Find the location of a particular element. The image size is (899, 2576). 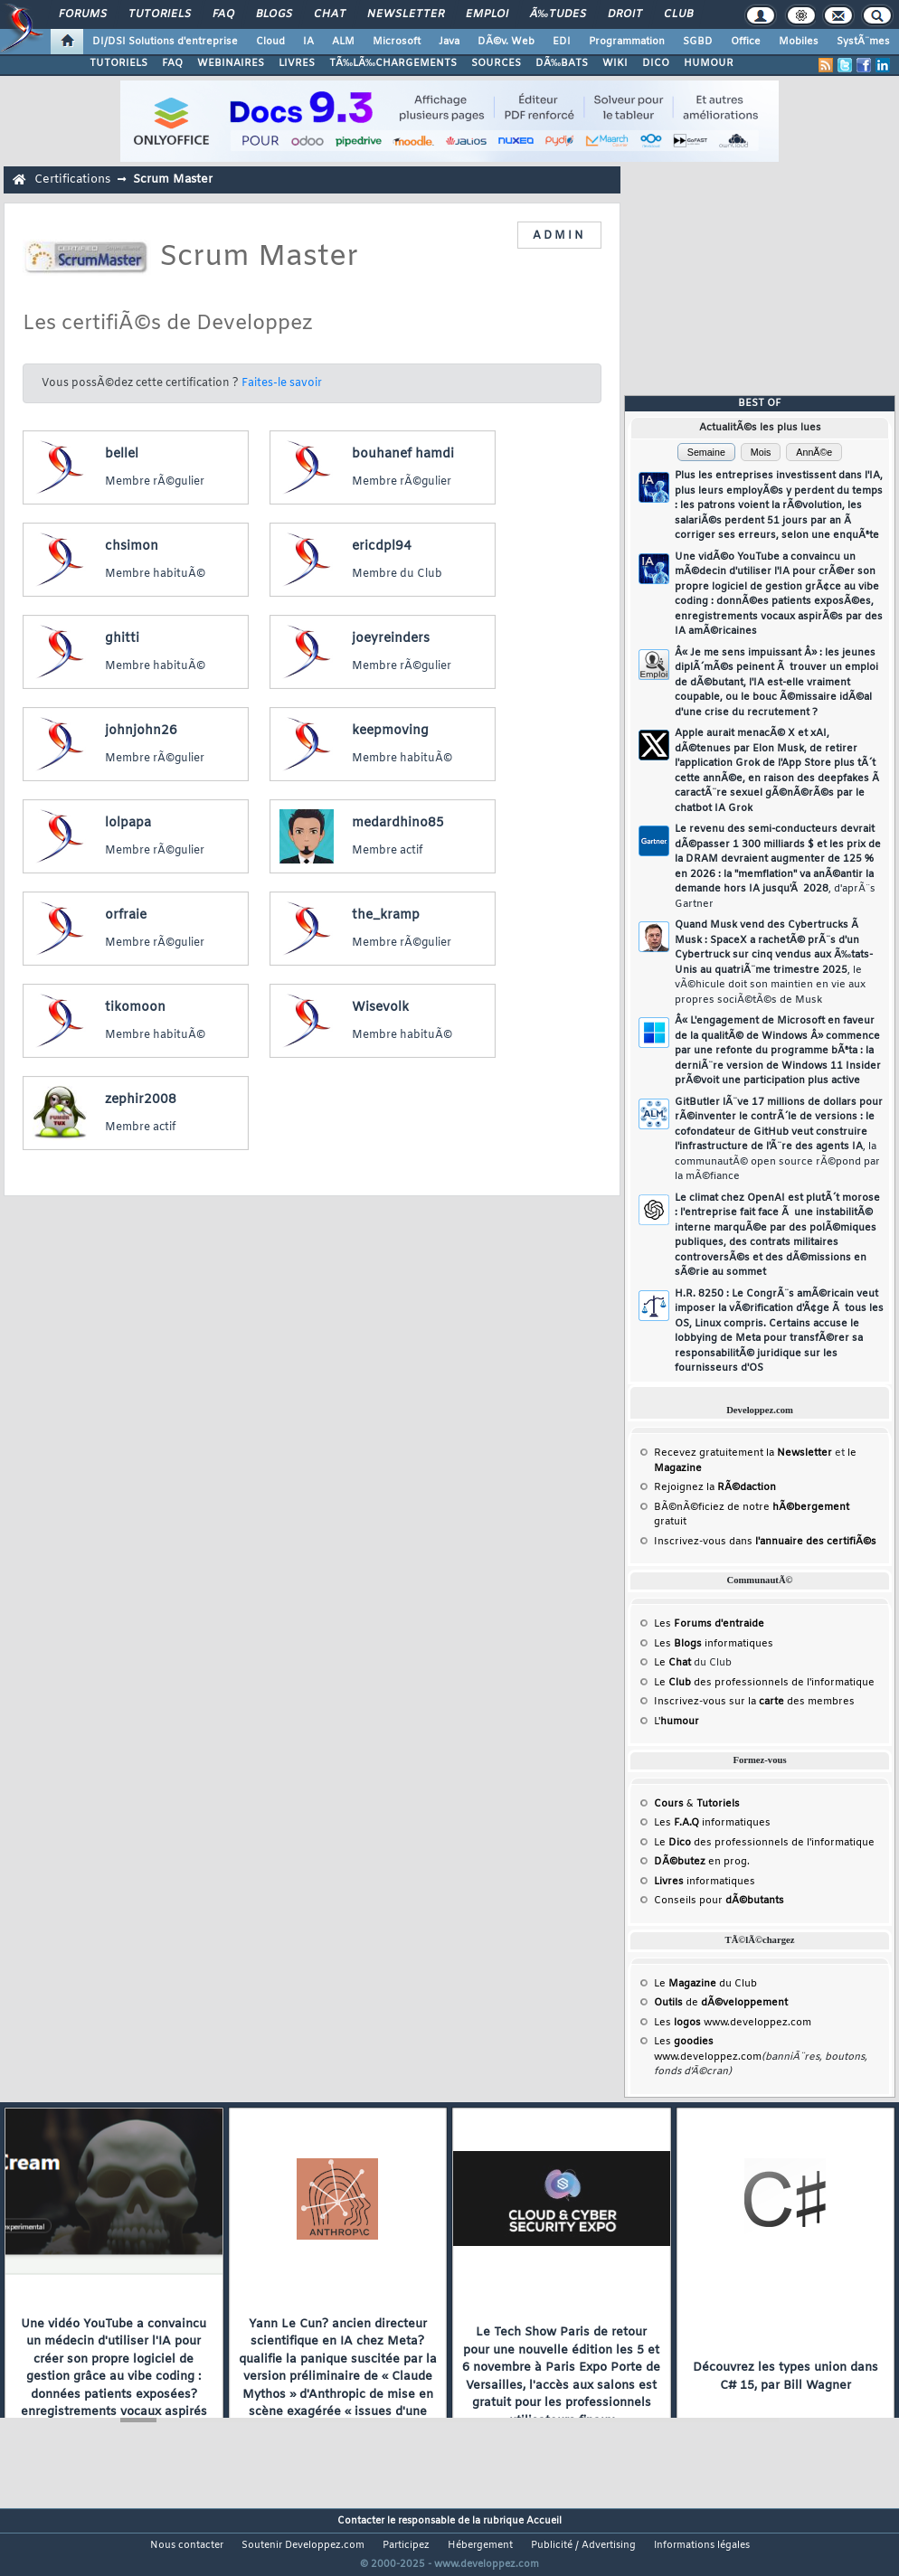

Les informatiques is located at coordinates (713, 1643).